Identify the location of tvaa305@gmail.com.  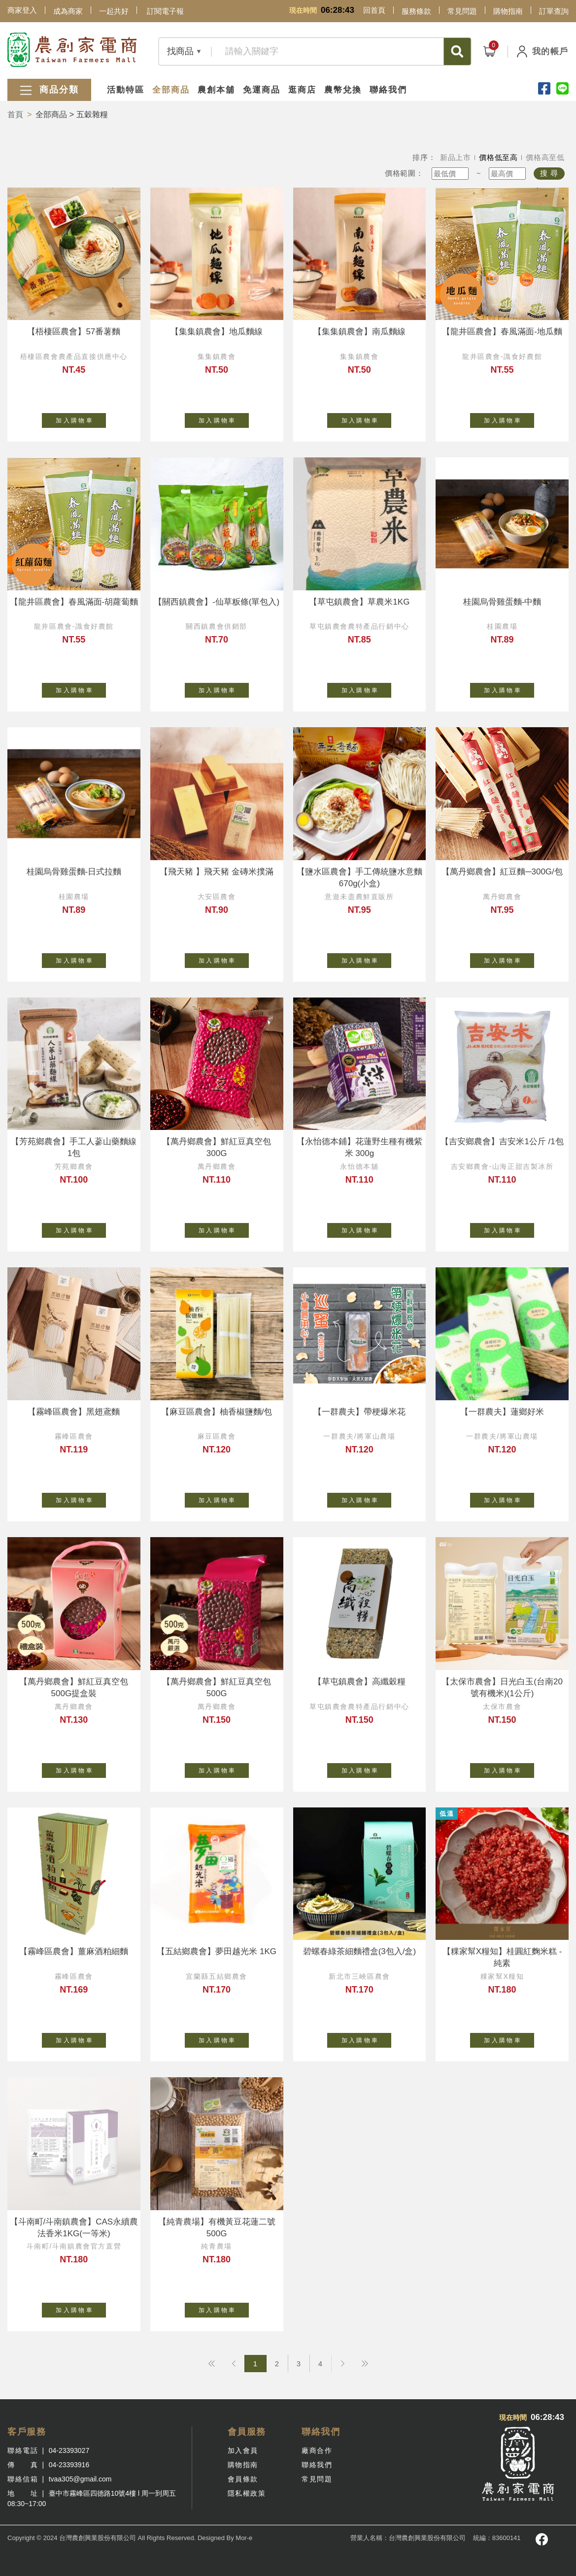
(80, 2479).